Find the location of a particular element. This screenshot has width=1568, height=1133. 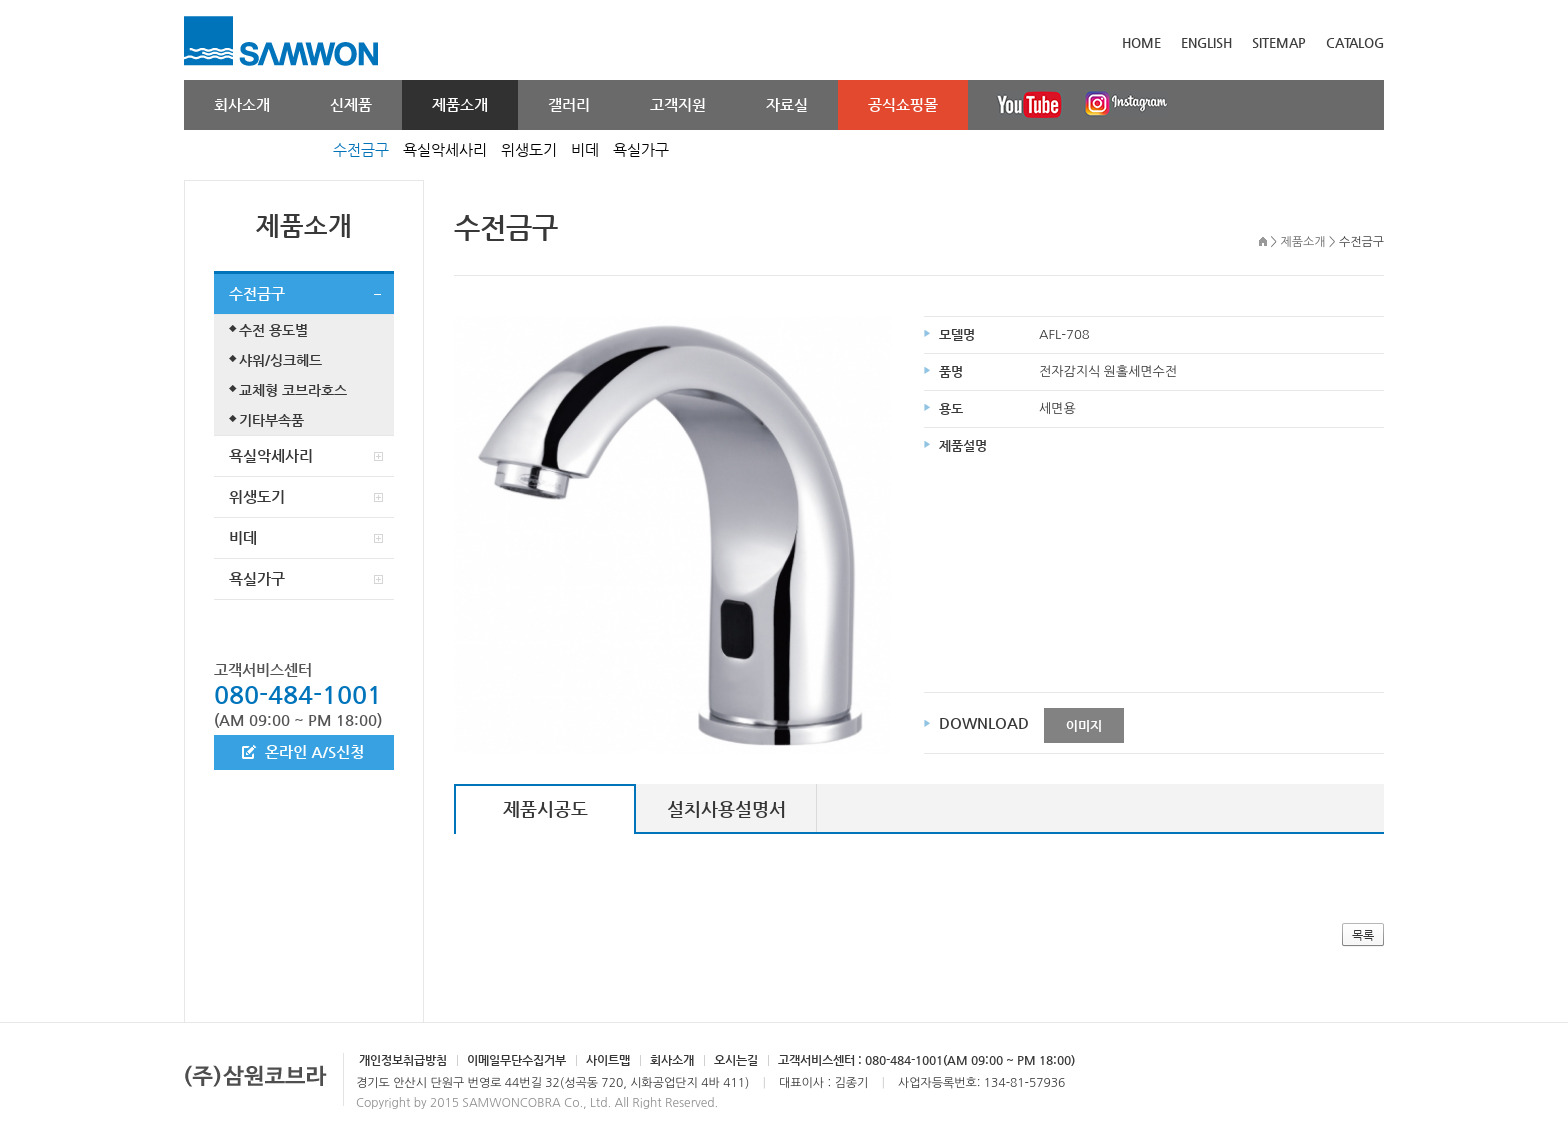

비데 is located at coordinates (585, 149).